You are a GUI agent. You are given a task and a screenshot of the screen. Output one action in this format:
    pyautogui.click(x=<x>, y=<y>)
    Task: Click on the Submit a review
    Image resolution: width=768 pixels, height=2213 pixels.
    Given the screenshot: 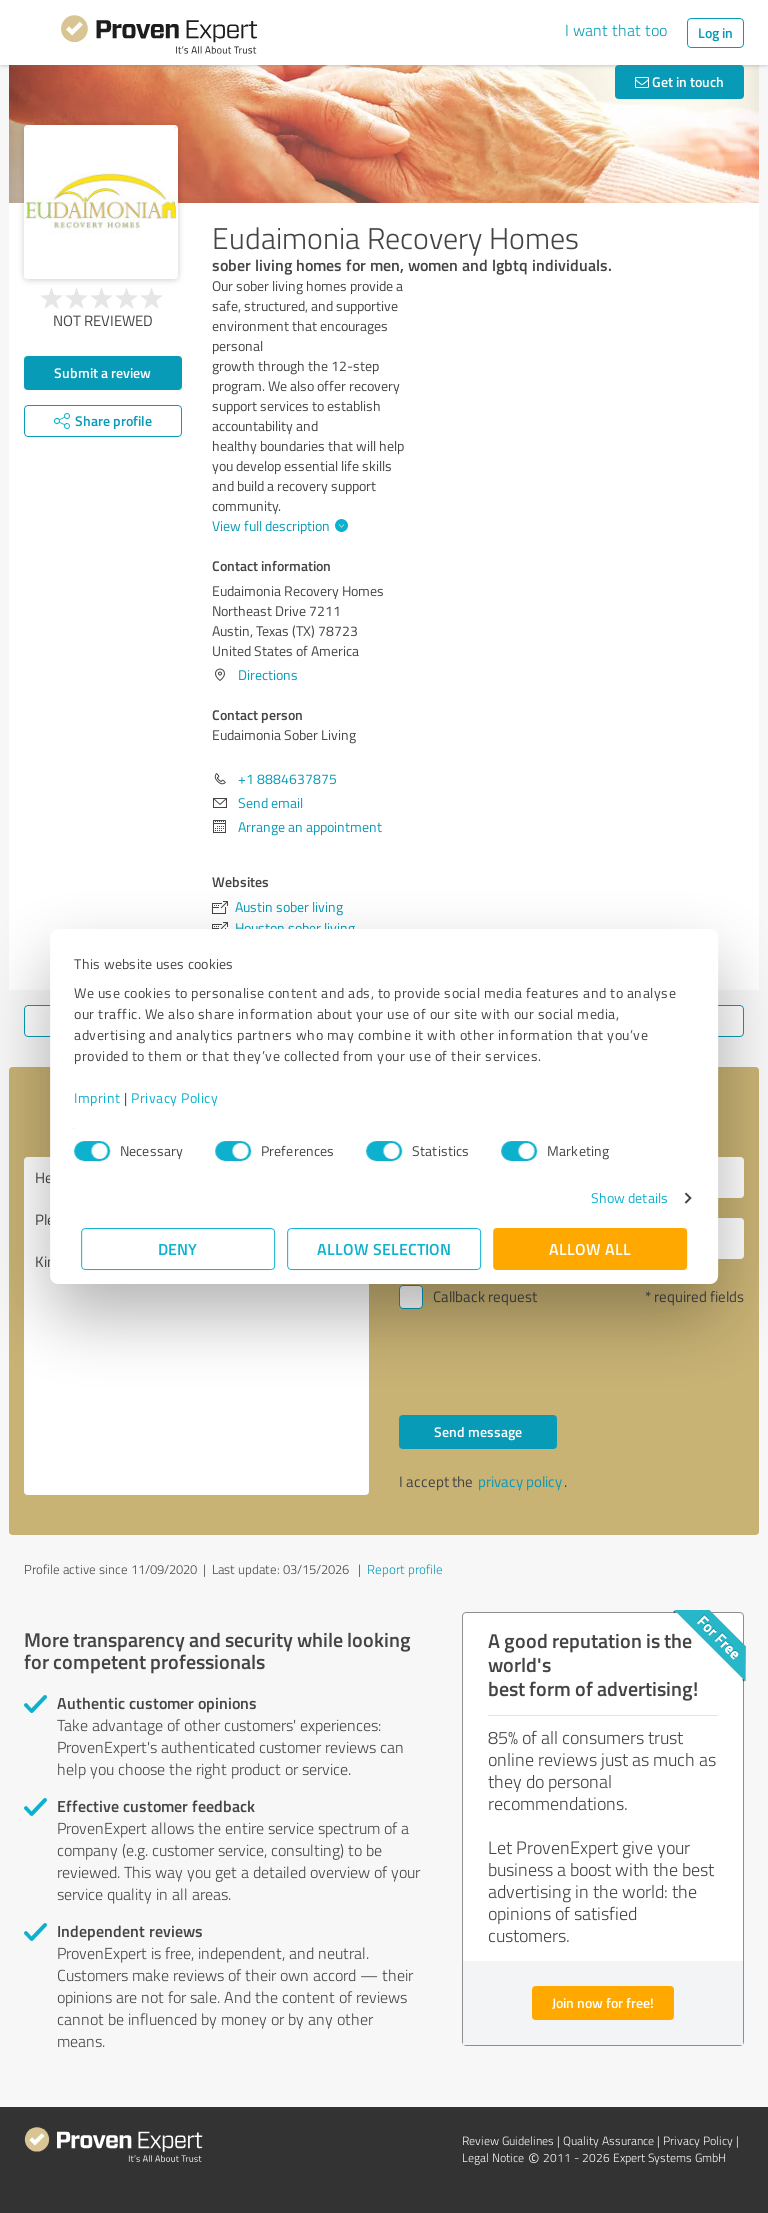 What is the action you would take?
    pyautogui.click(x=102, y=372)
    